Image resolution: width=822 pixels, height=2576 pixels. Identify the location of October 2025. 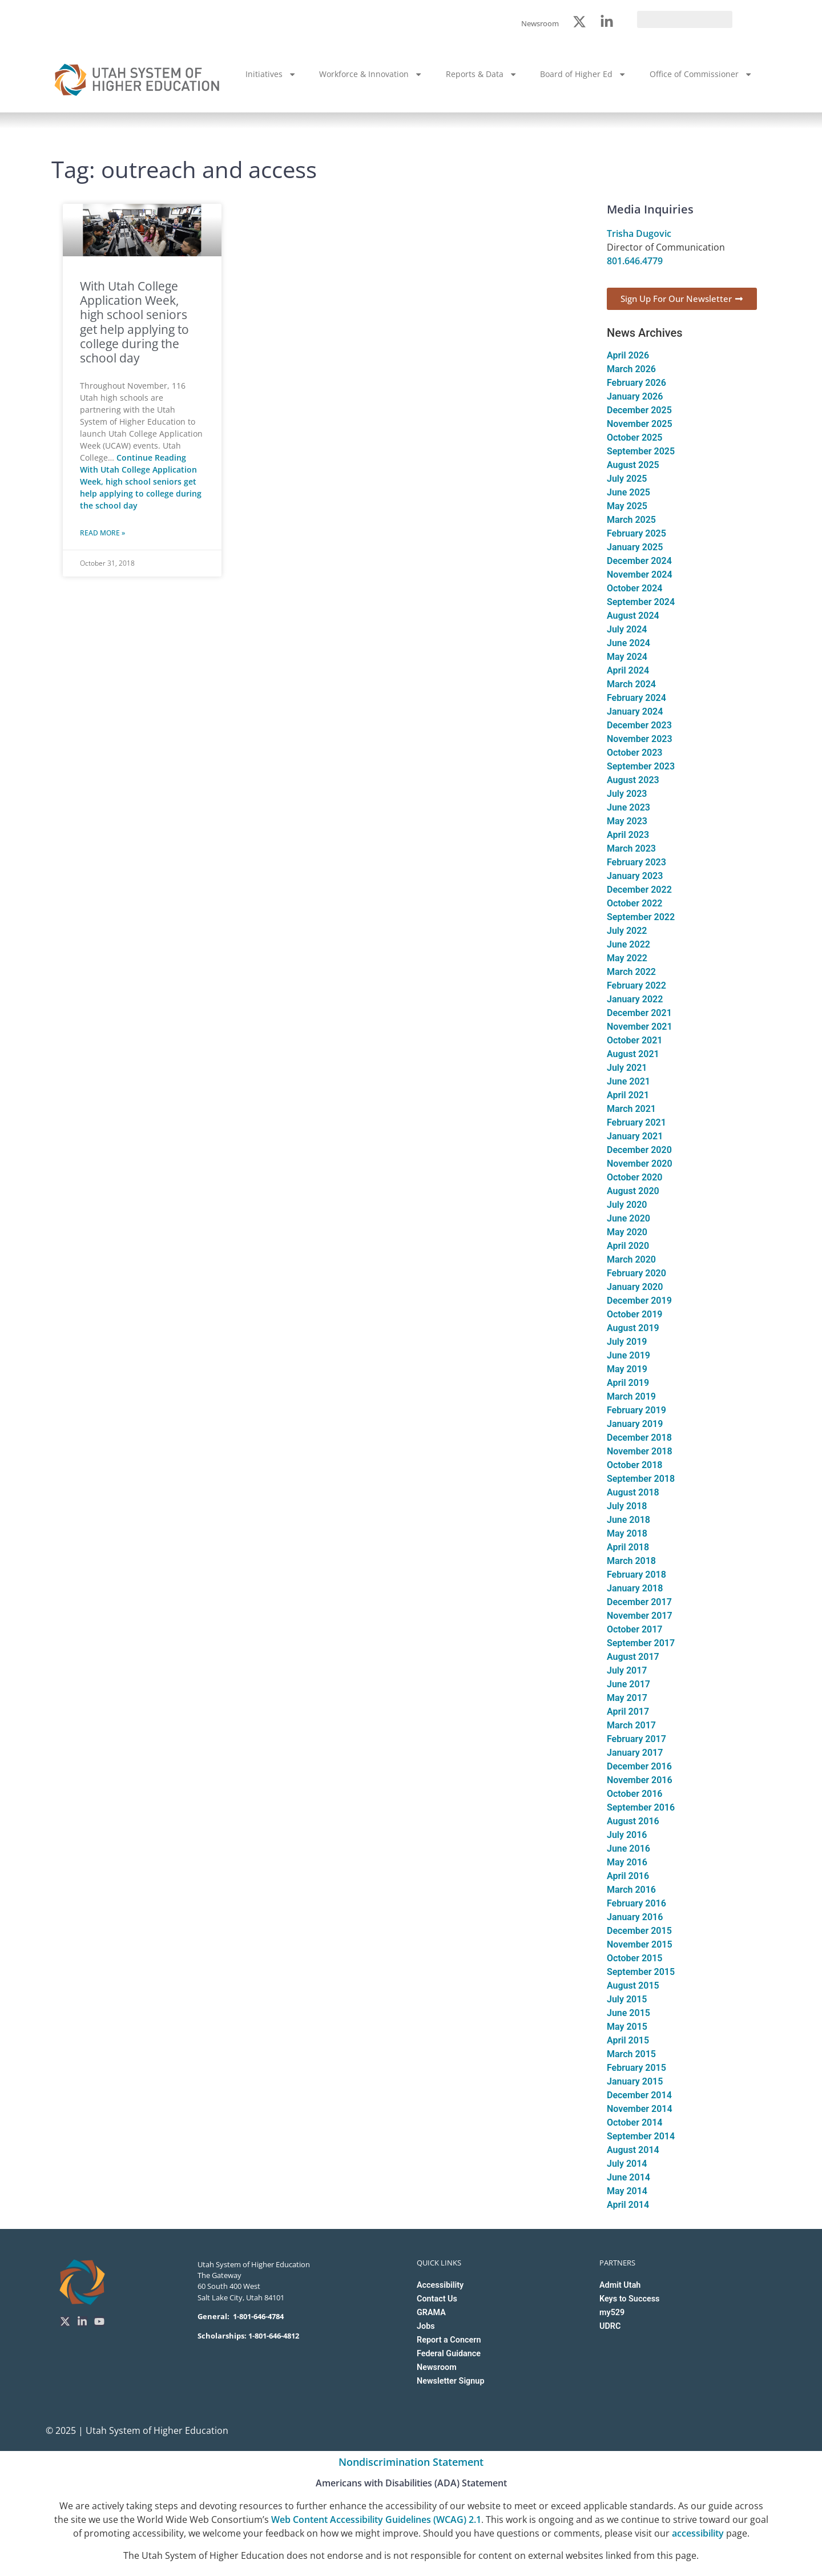
(635, 437).